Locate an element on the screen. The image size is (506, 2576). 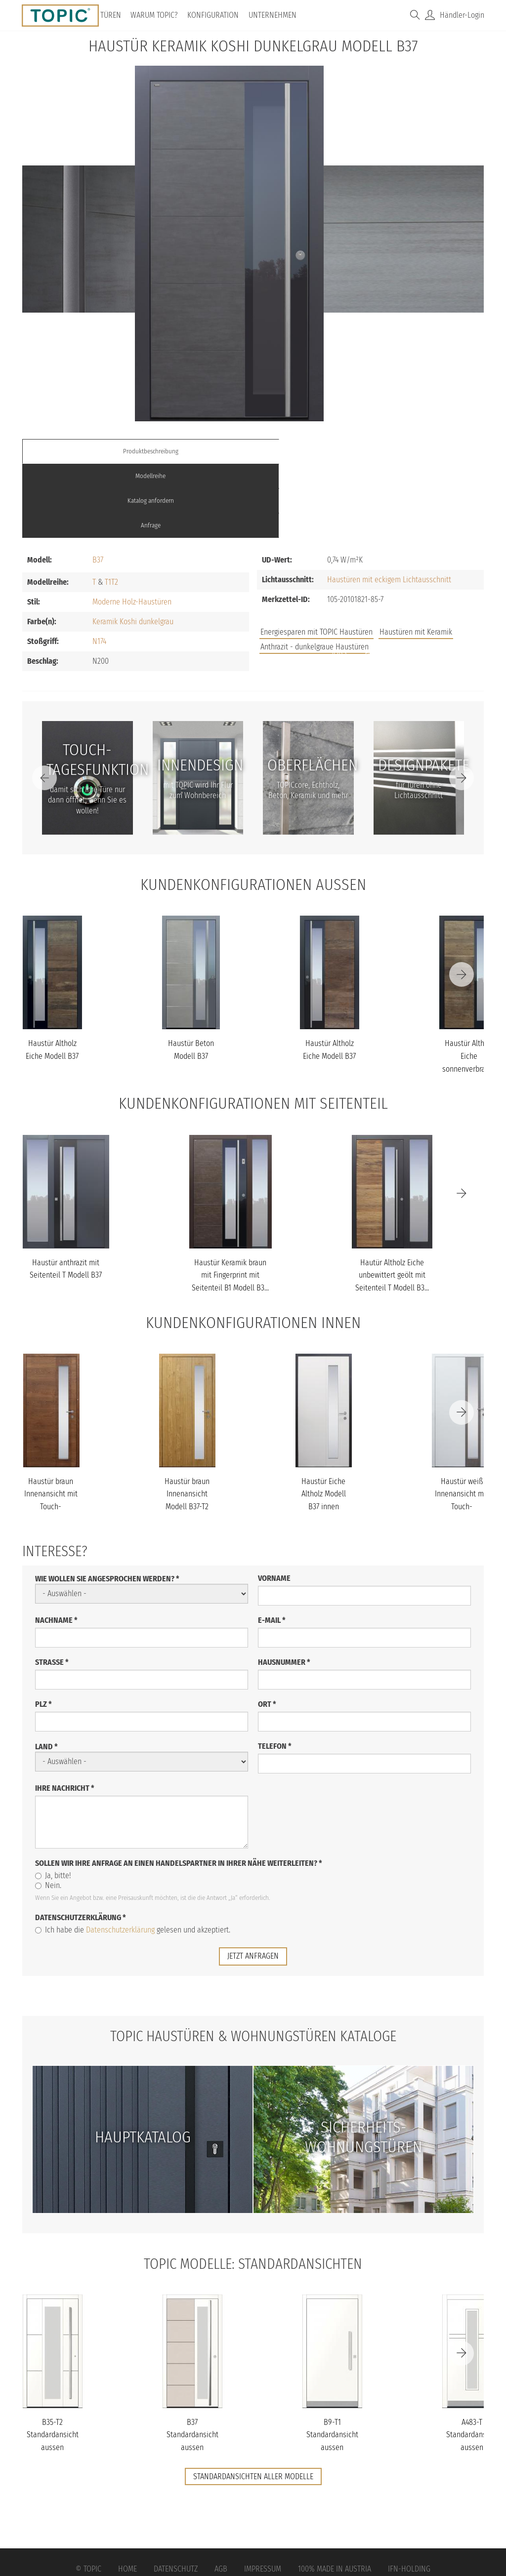
© Topic is located at coordinates (88, 2494).